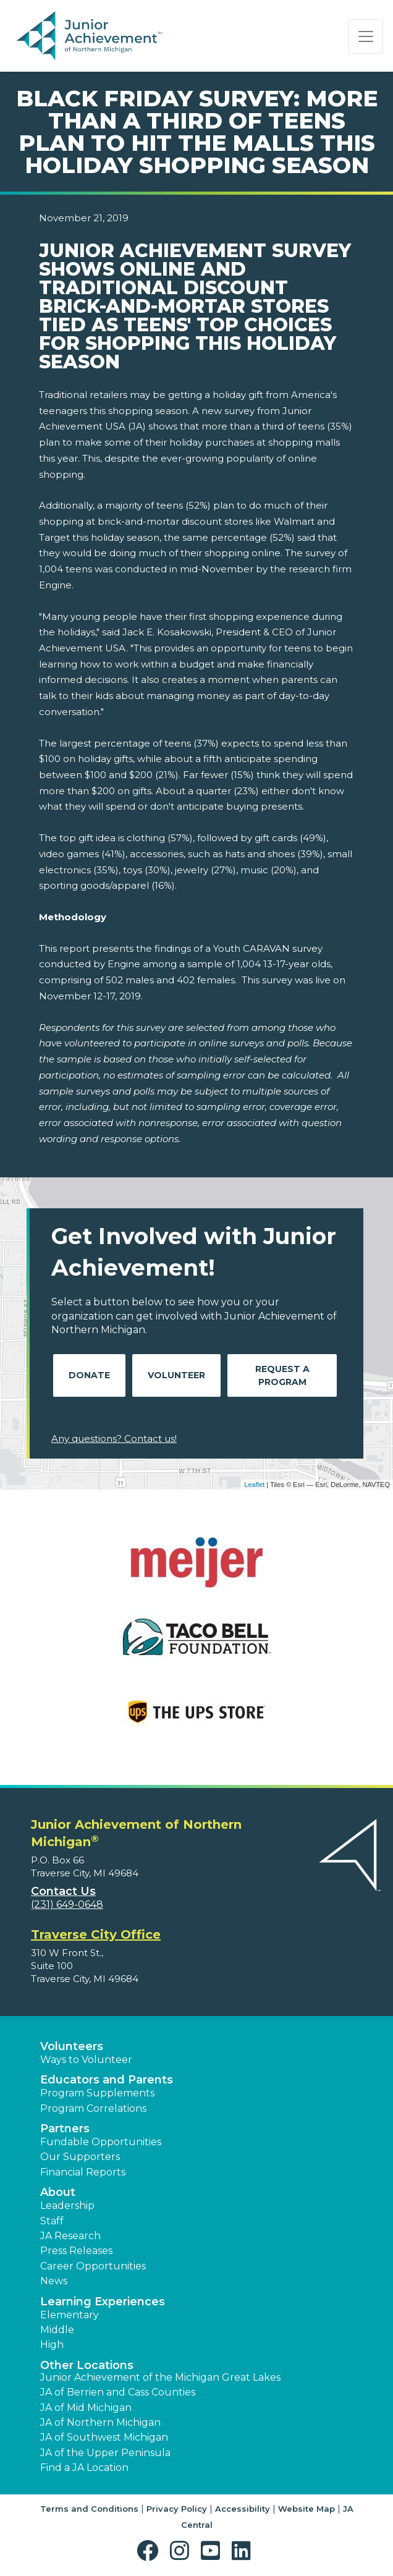 This screenshot has height=2576, width=393. Describe the element at coordinates (114, 1438) in the screenshot. I see `Any questions? Contact us!` at that location.